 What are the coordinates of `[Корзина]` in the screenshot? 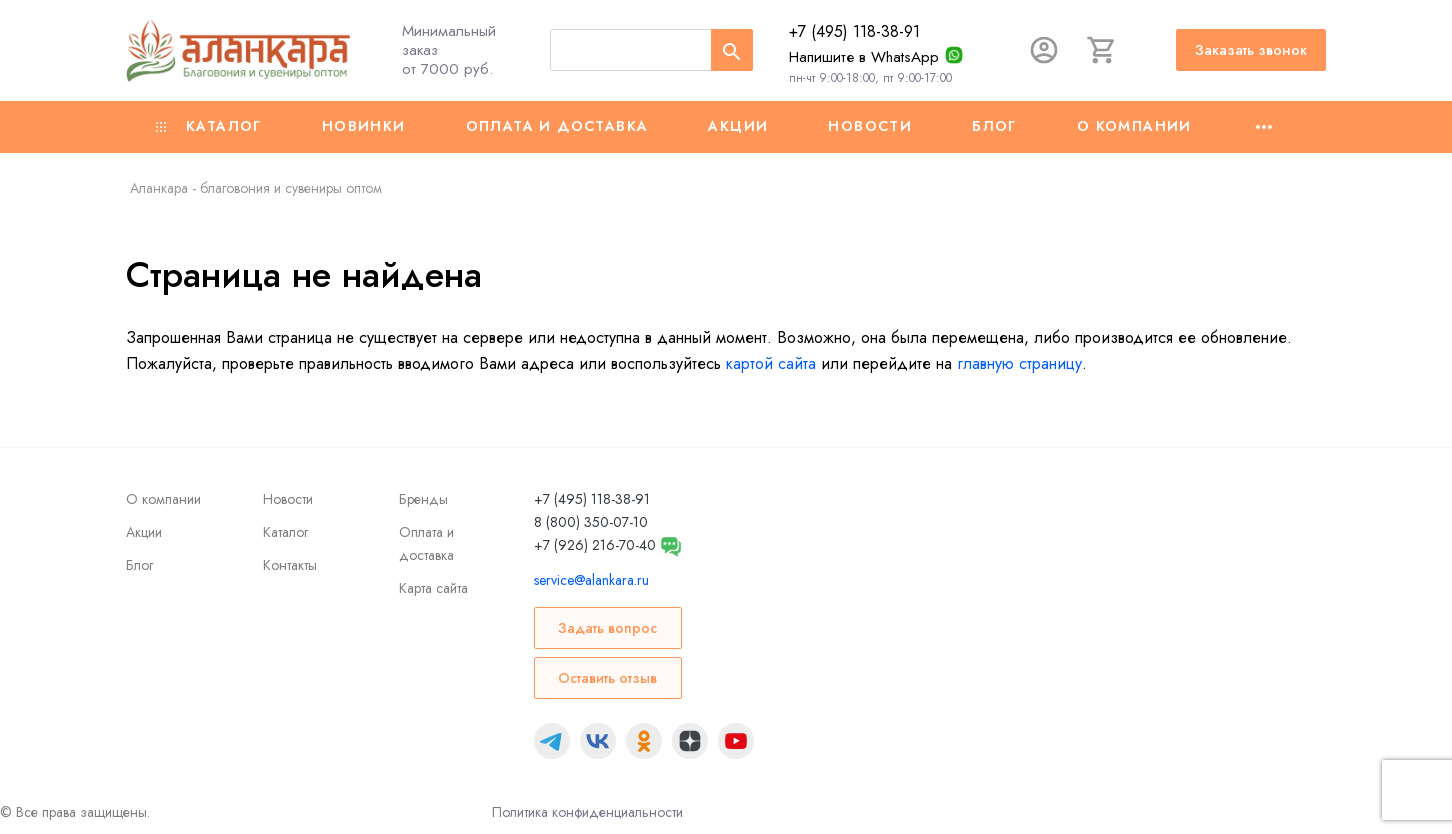 It's located at (1102, 50).